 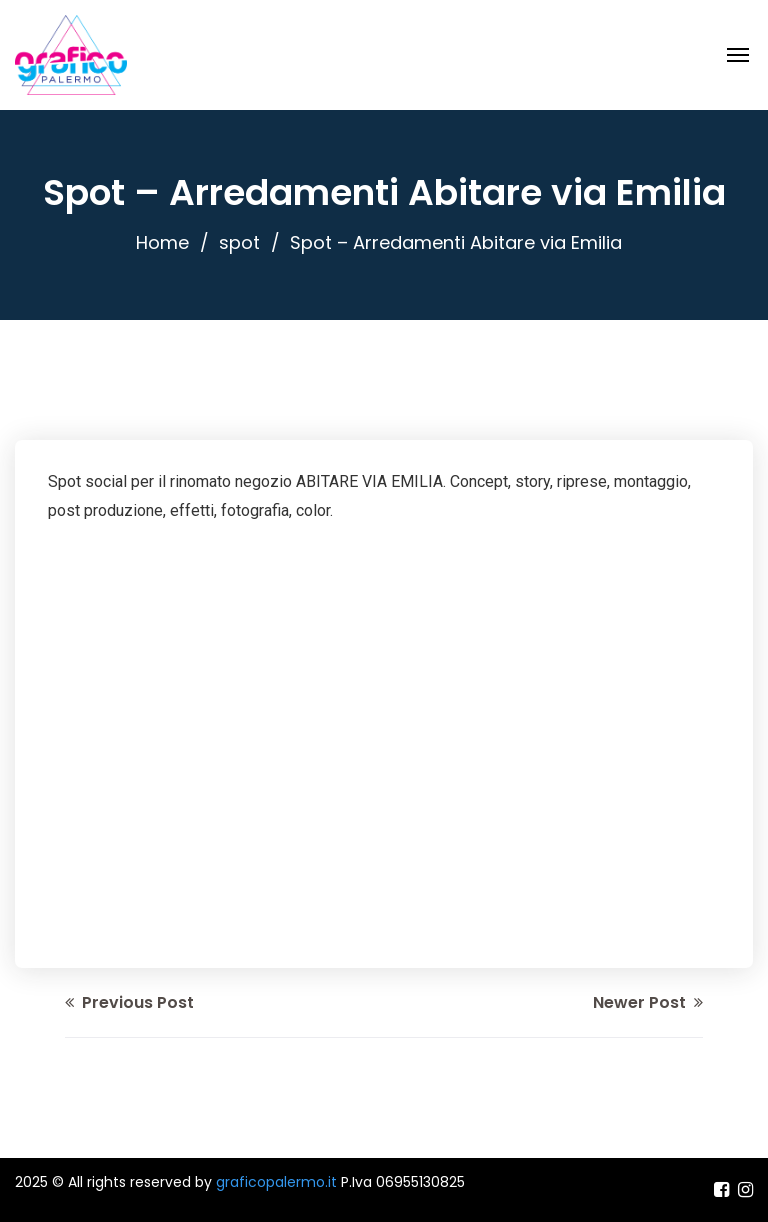 I want to click on spot, so click(x=239, y=242).